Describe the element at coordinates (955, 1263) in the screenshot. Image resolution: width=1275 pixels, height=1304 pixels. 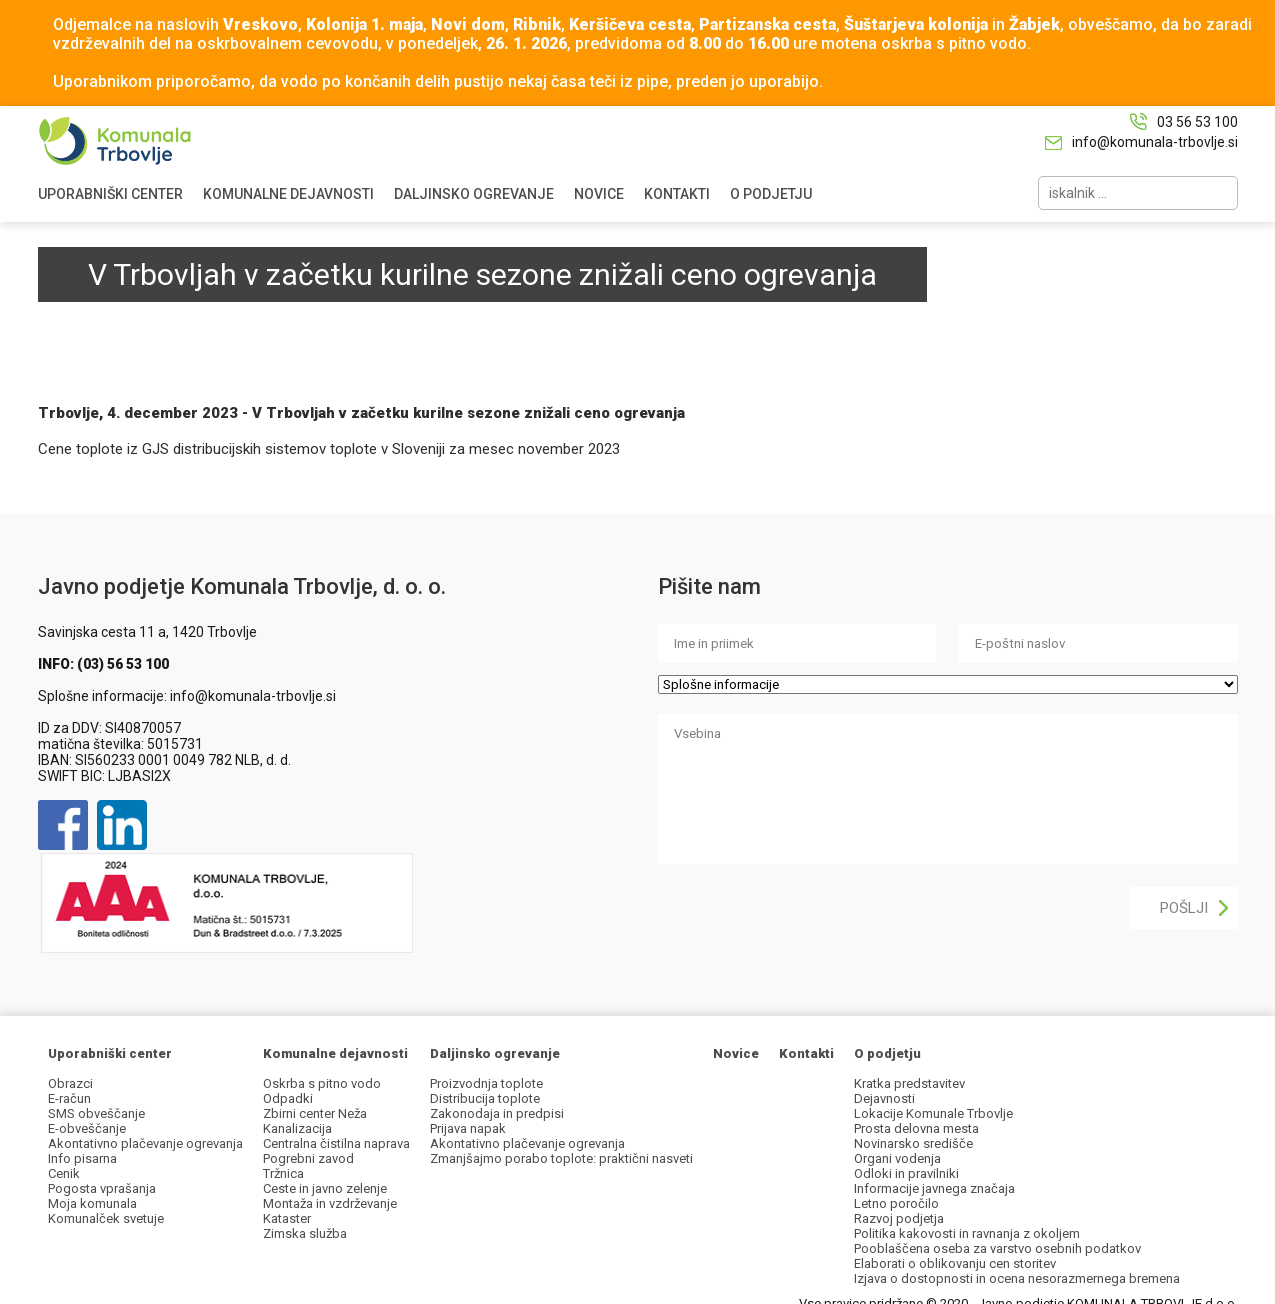
I see `Elaborati o oblikovanju cen storitev` at that location.